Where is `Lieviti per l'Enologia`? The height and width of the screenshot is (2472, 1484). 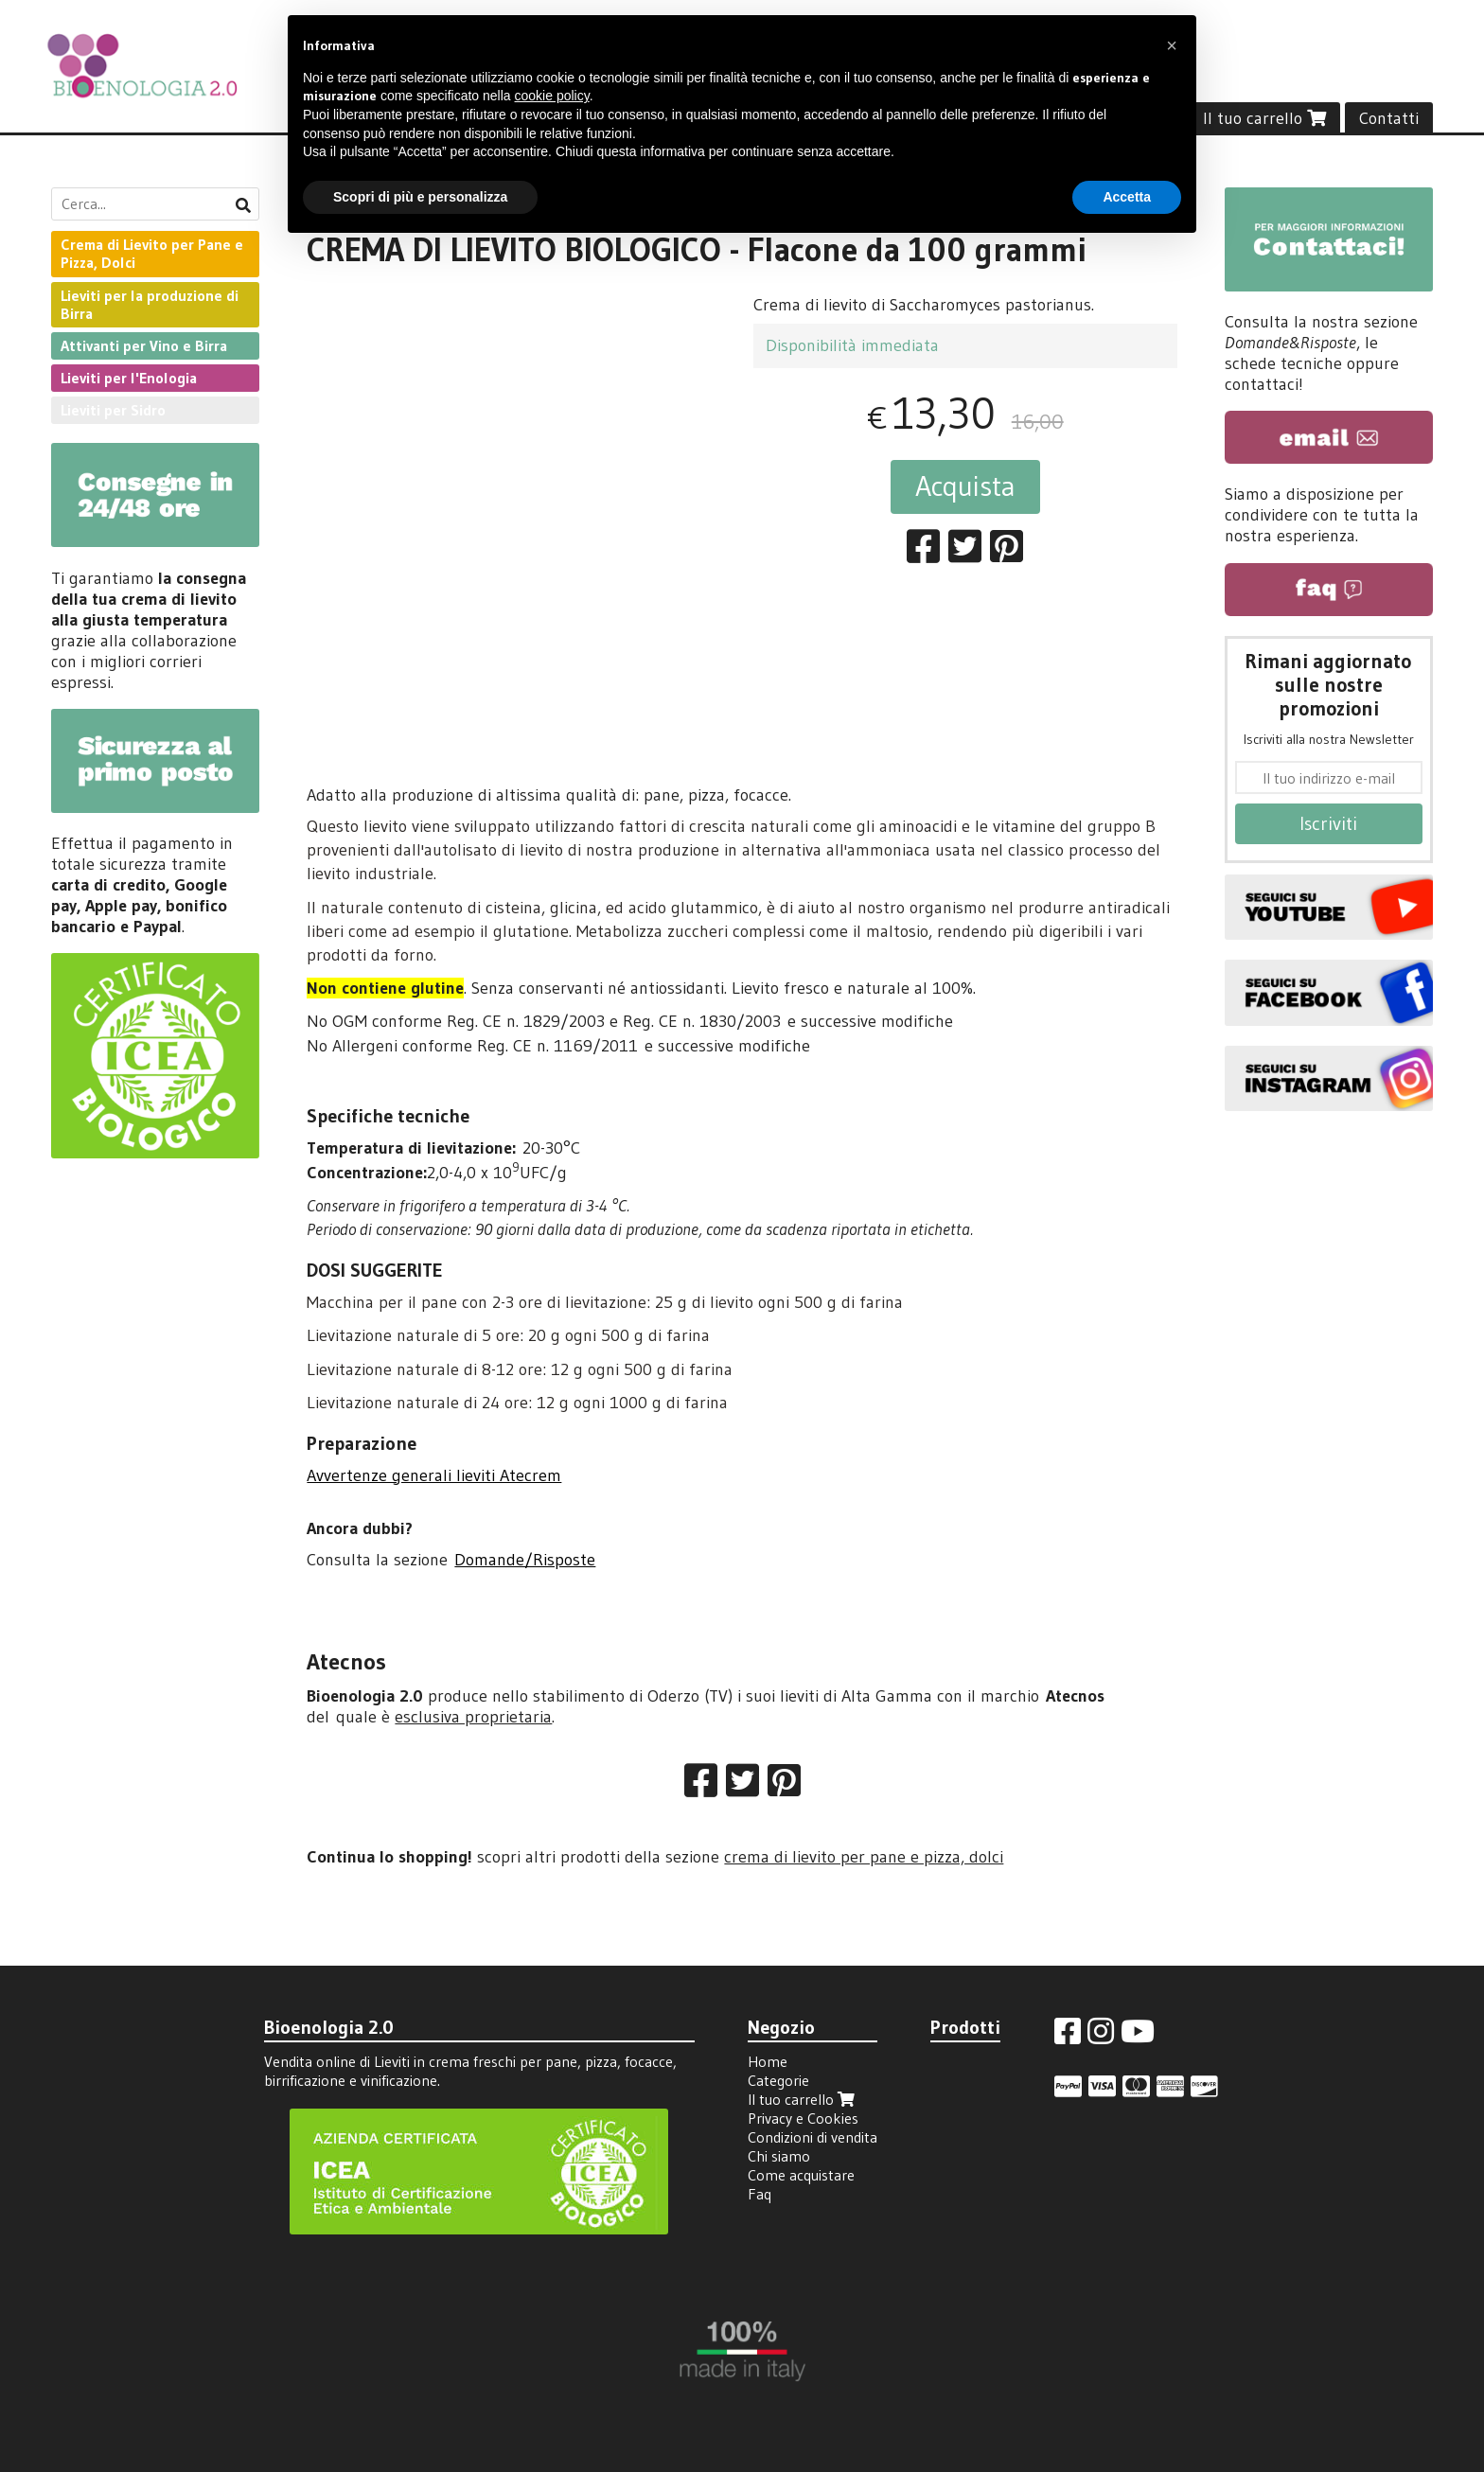 Lieviti per l'Enologia is located at coordinates (129, 377).